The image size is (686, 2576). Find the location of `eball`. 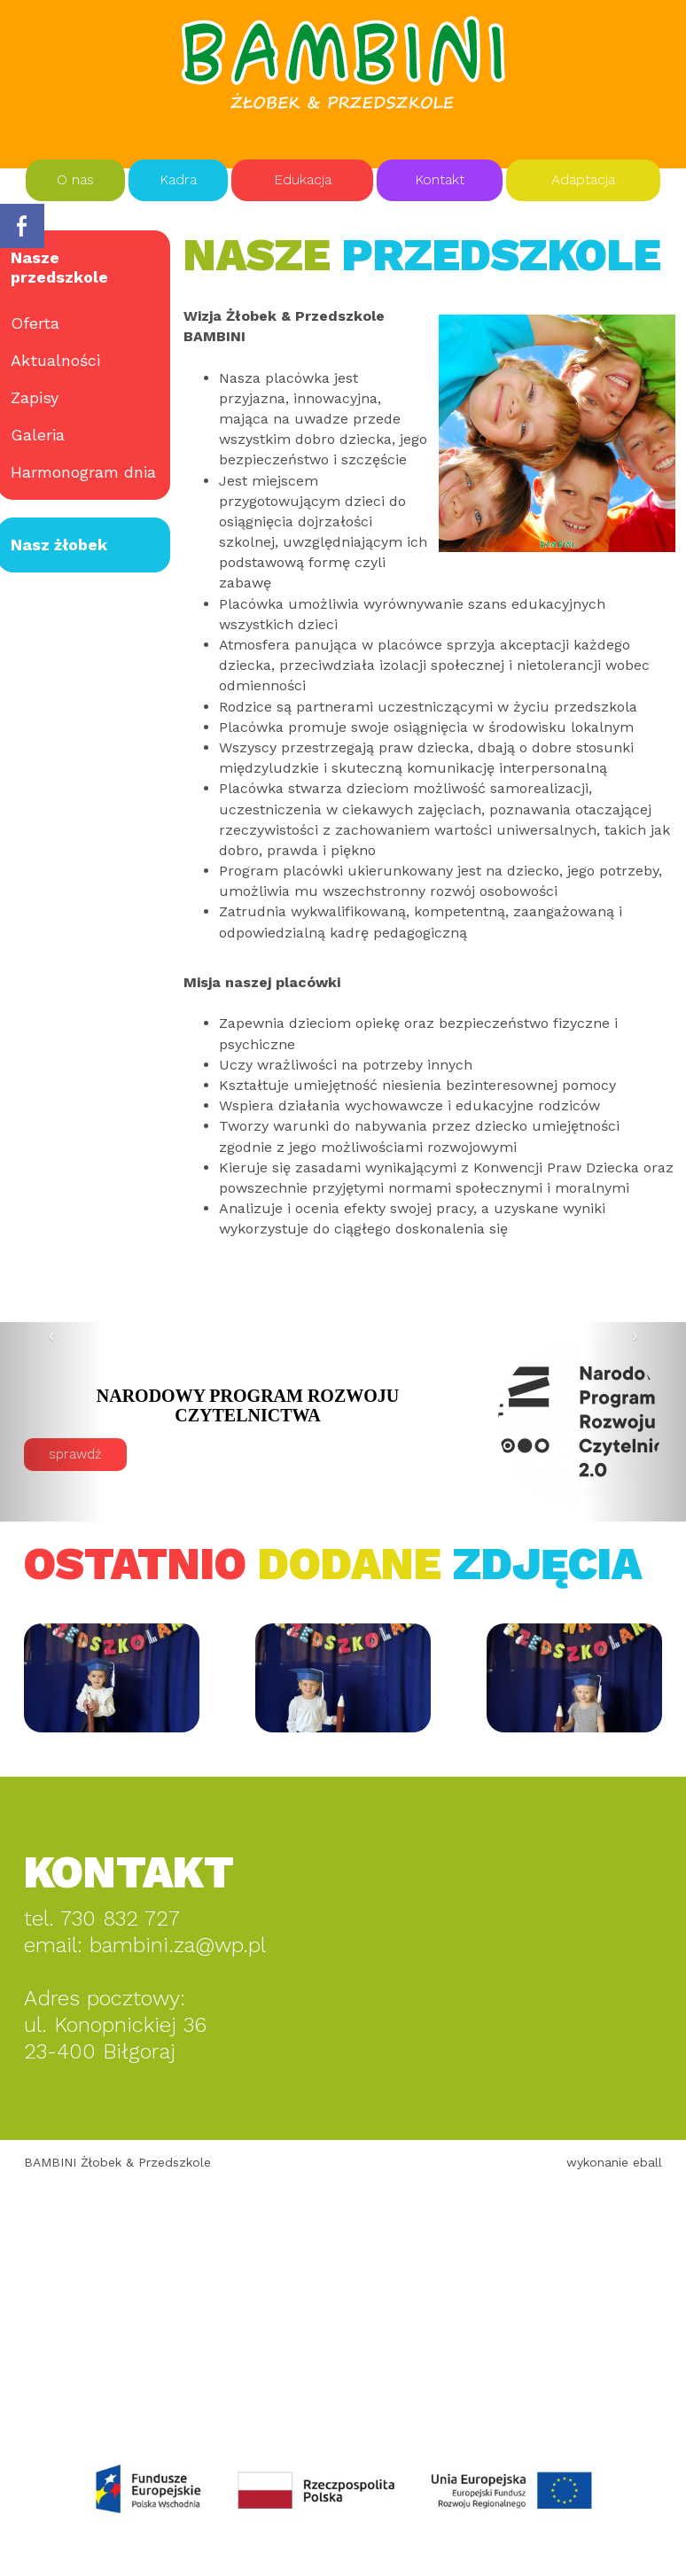

eball is located at coordinates (647, 2162).